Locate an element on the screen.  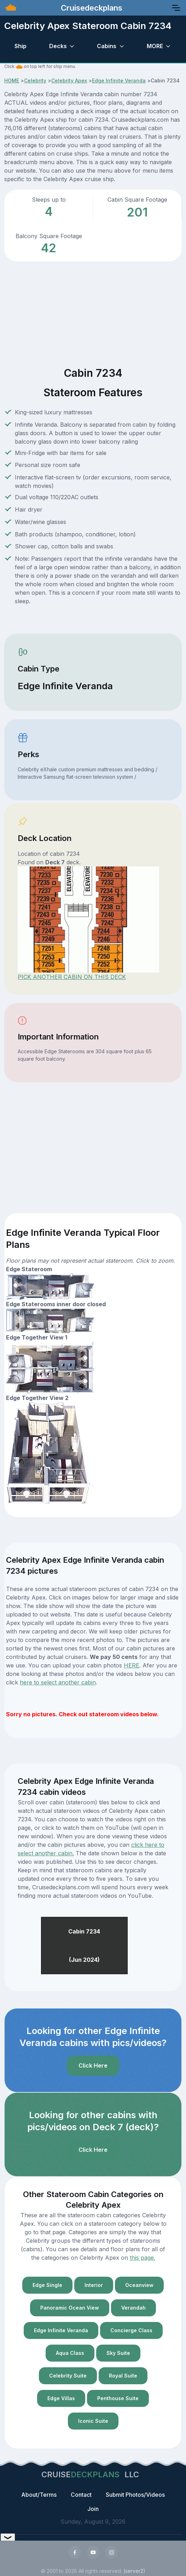
Penthouse Suite is located at coordinates (118, 2398).